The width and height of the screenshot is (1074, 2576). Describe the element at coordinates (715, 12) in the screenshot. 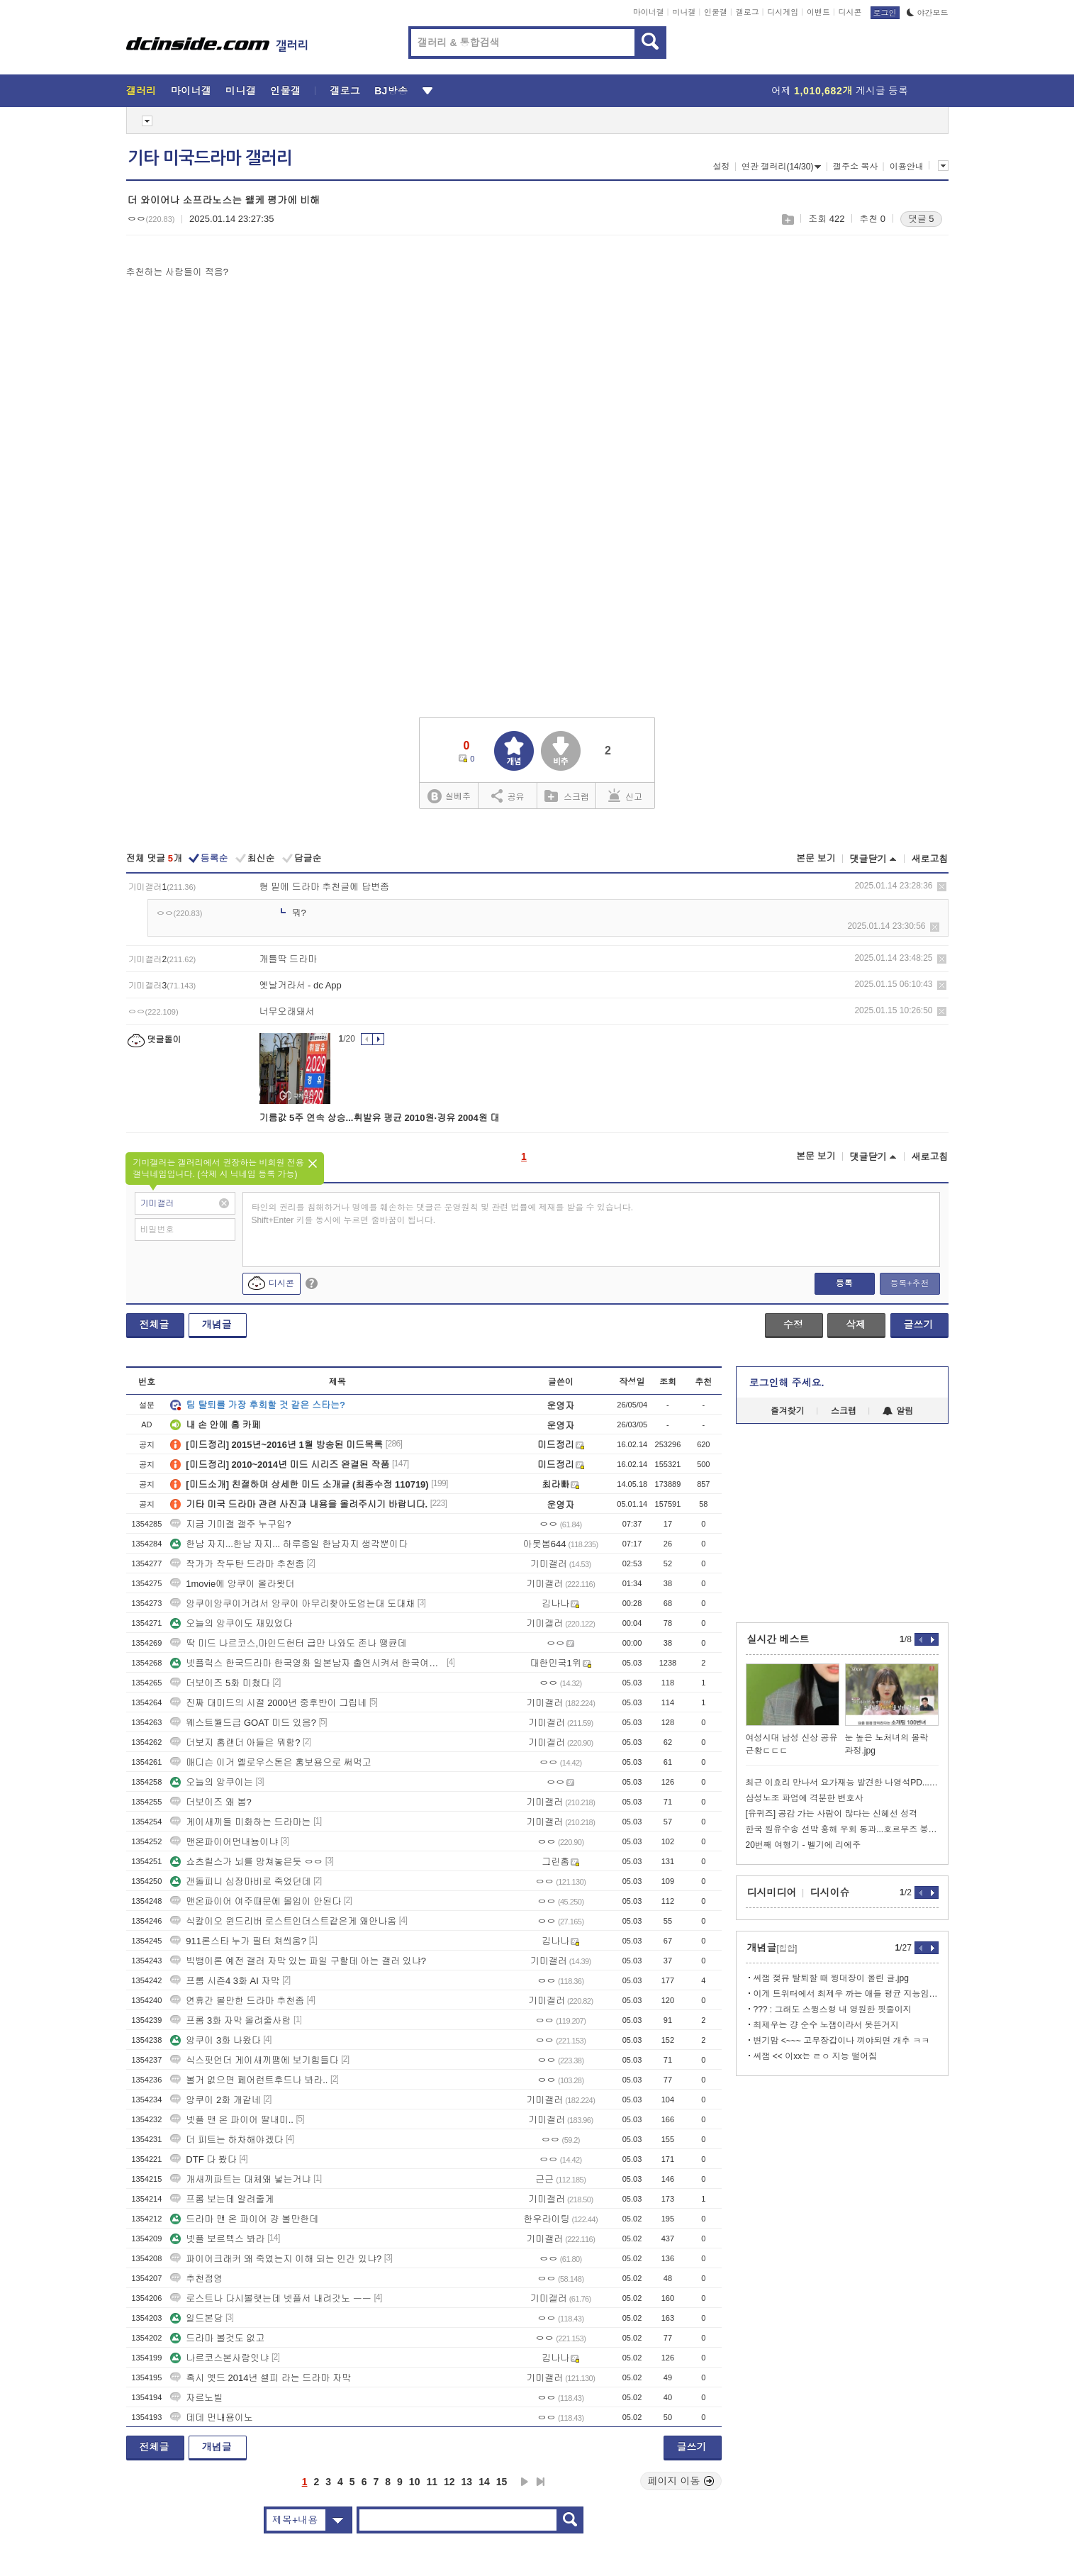

I see `인물갤` at that location.